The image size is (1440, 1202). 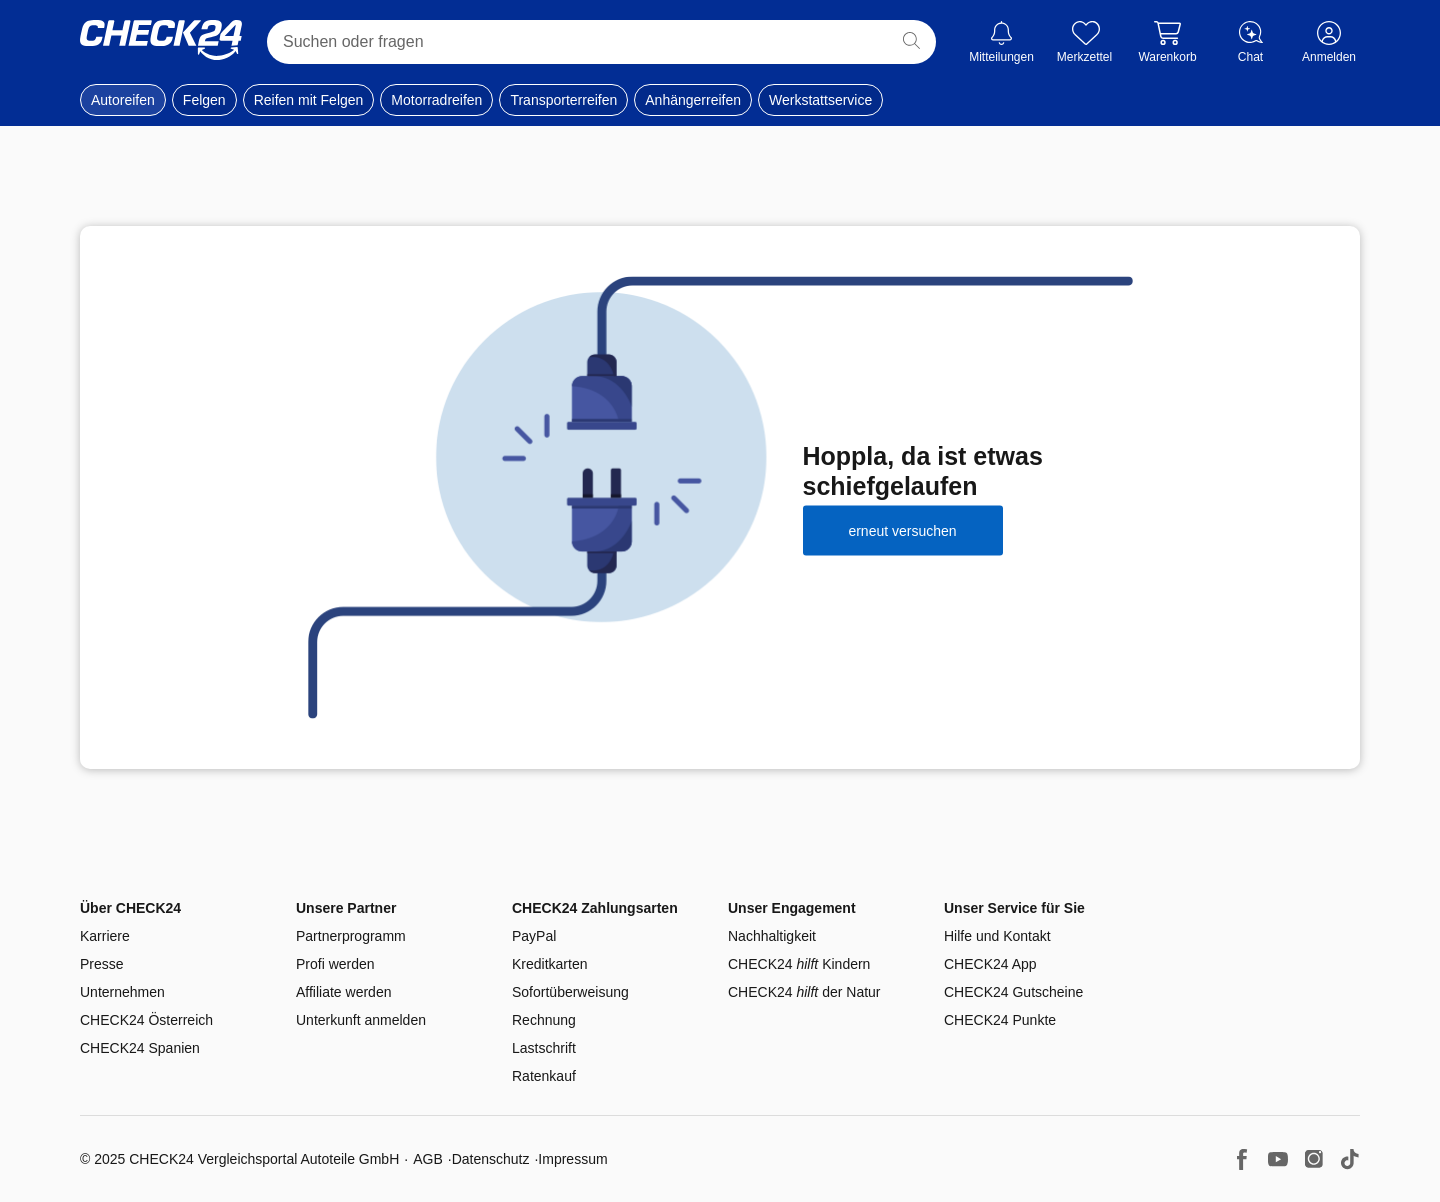 What do you see at coordinates (572, 1159) in the screenshot?
I see `Impressum` at bounding box center [572, 1159].